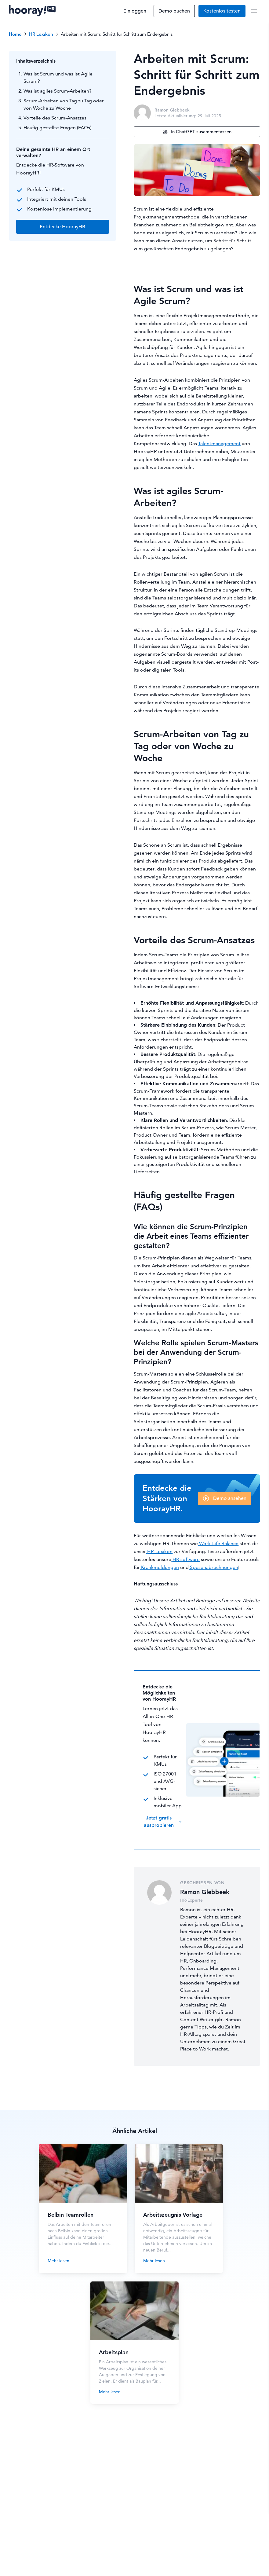 The width and height of the screenshot is (269, 2576). Describe the element at coordinates (174, 11) in the screenshot. I see `Demo buchen` at that location.